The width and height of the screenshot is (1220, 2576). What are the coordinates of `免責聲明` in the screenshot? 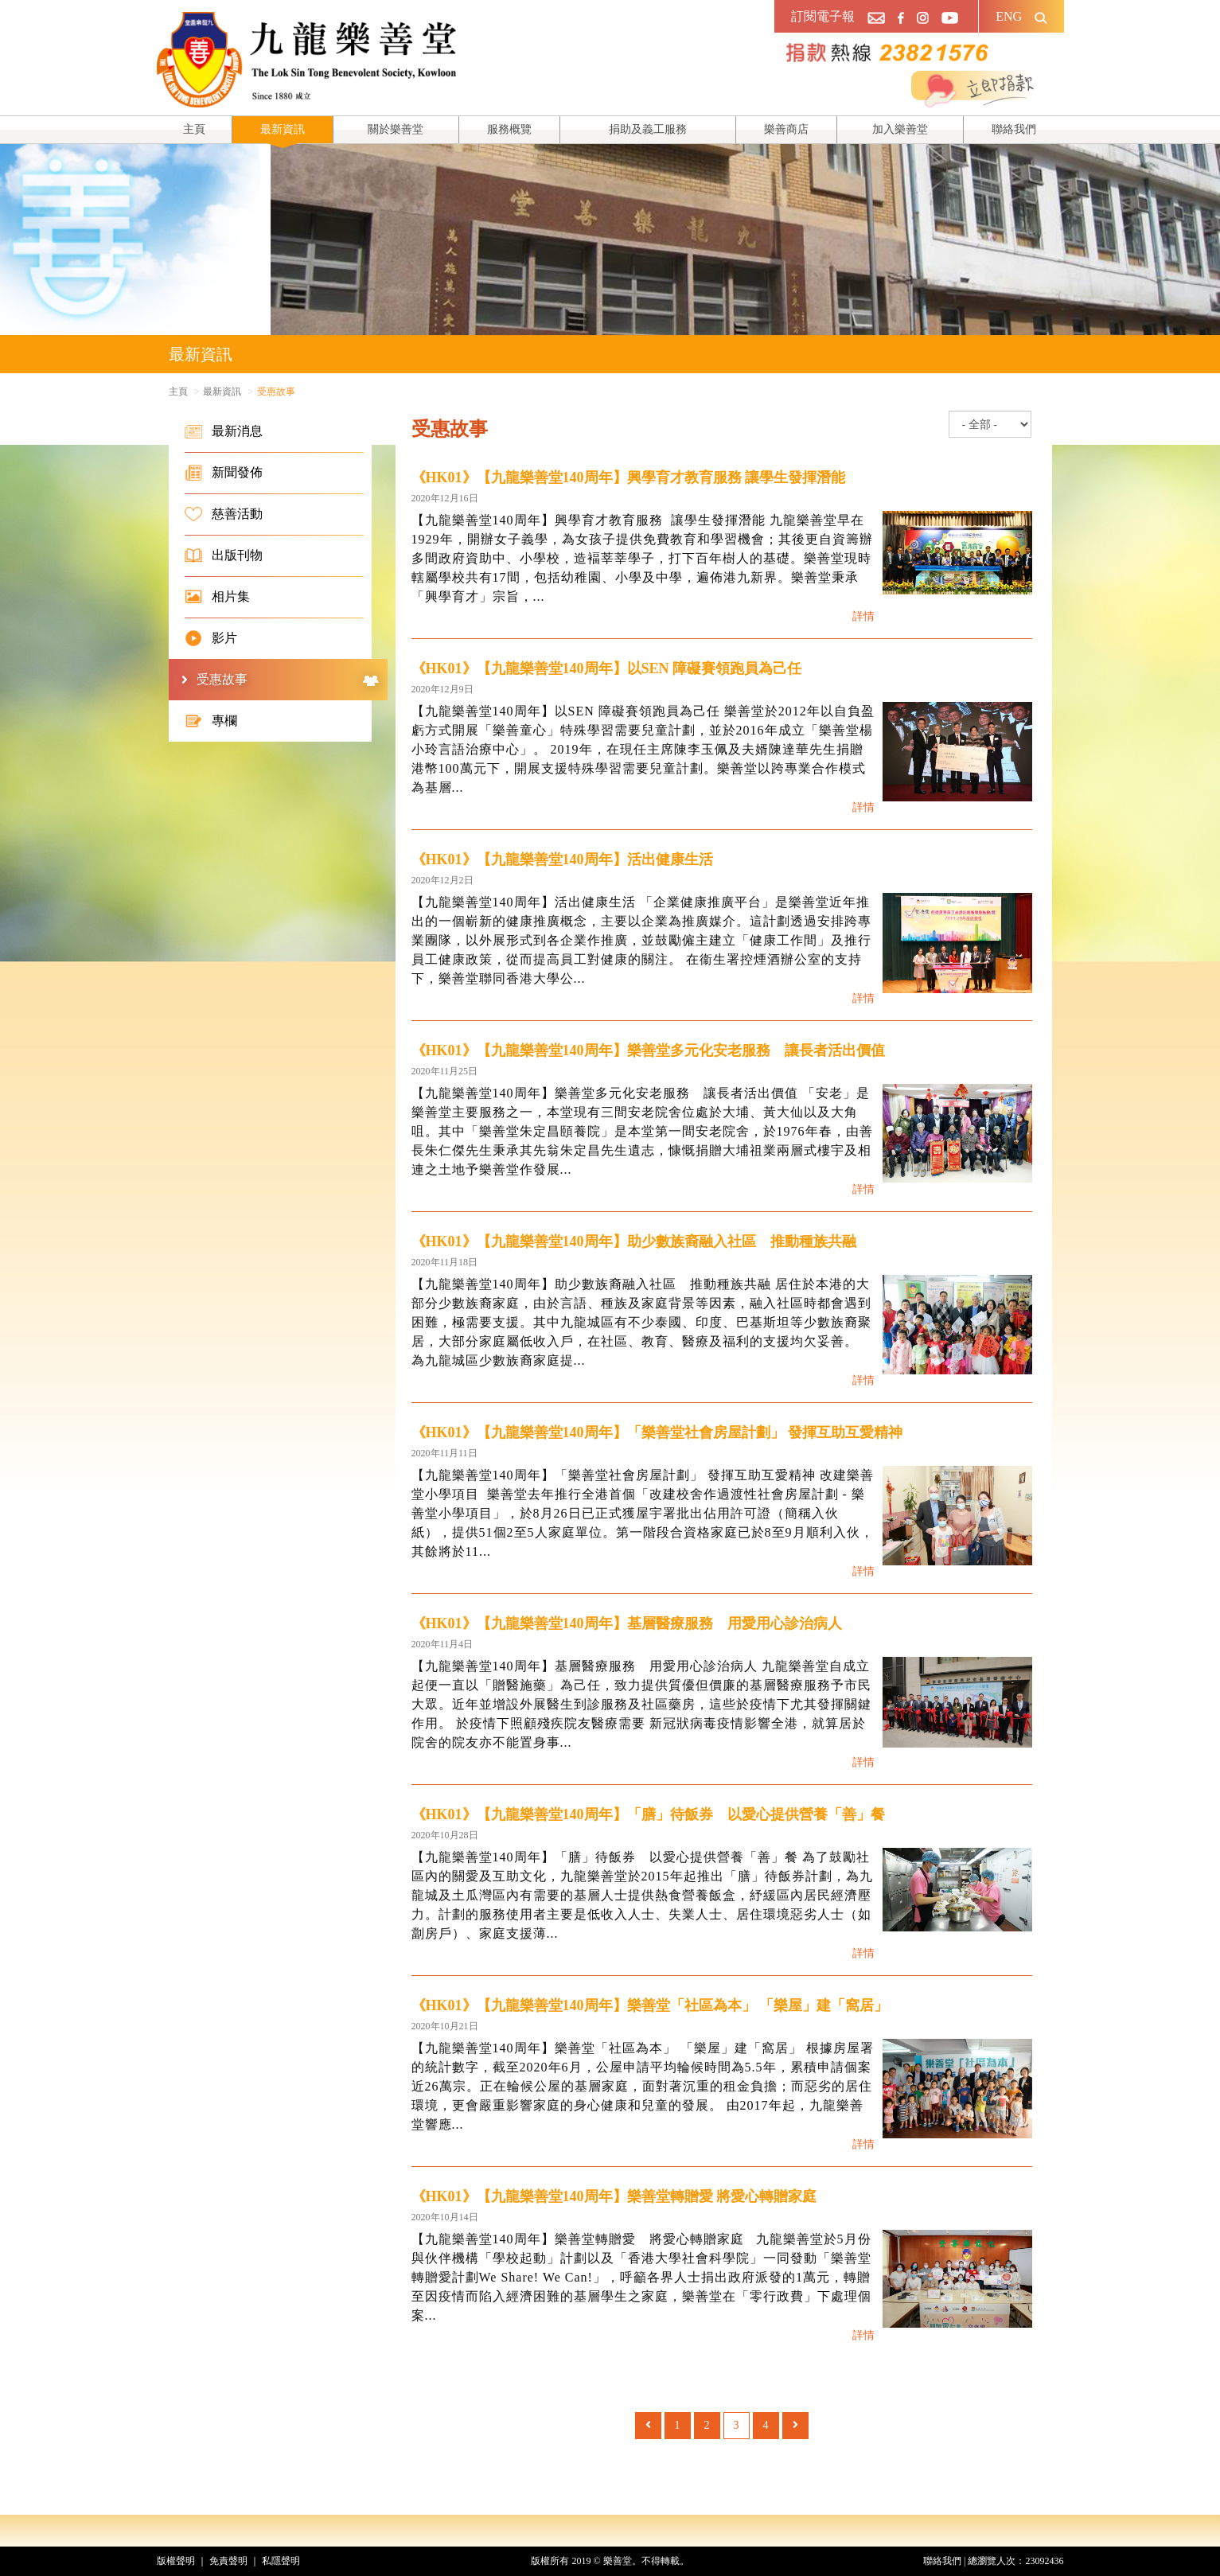 It's located at (228, 2560).